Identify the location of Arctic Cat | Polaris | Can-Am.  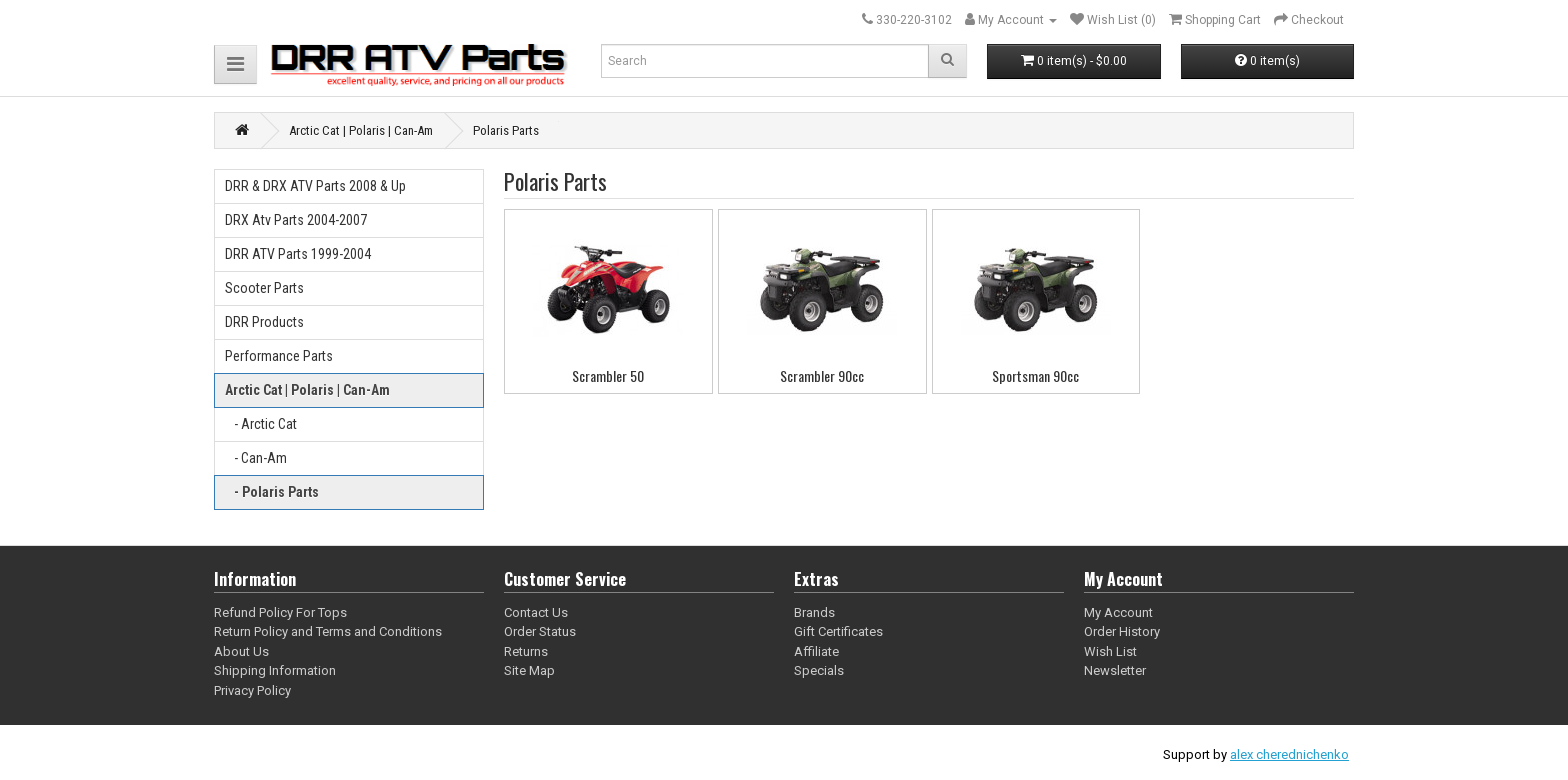
(307, 390).